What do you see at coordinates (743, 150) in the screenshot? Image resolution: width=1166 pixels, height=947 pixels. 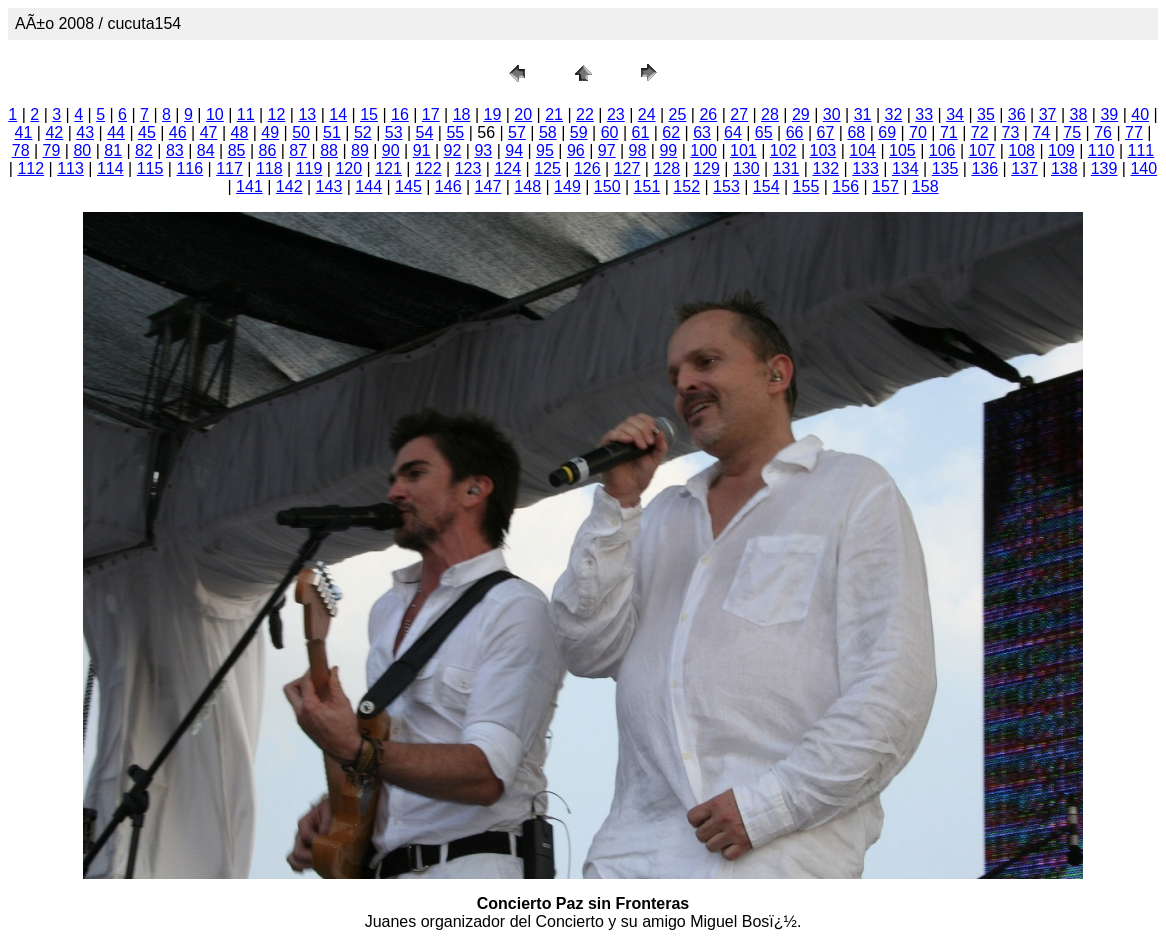 I see `101` at bounding box center [743, 150].